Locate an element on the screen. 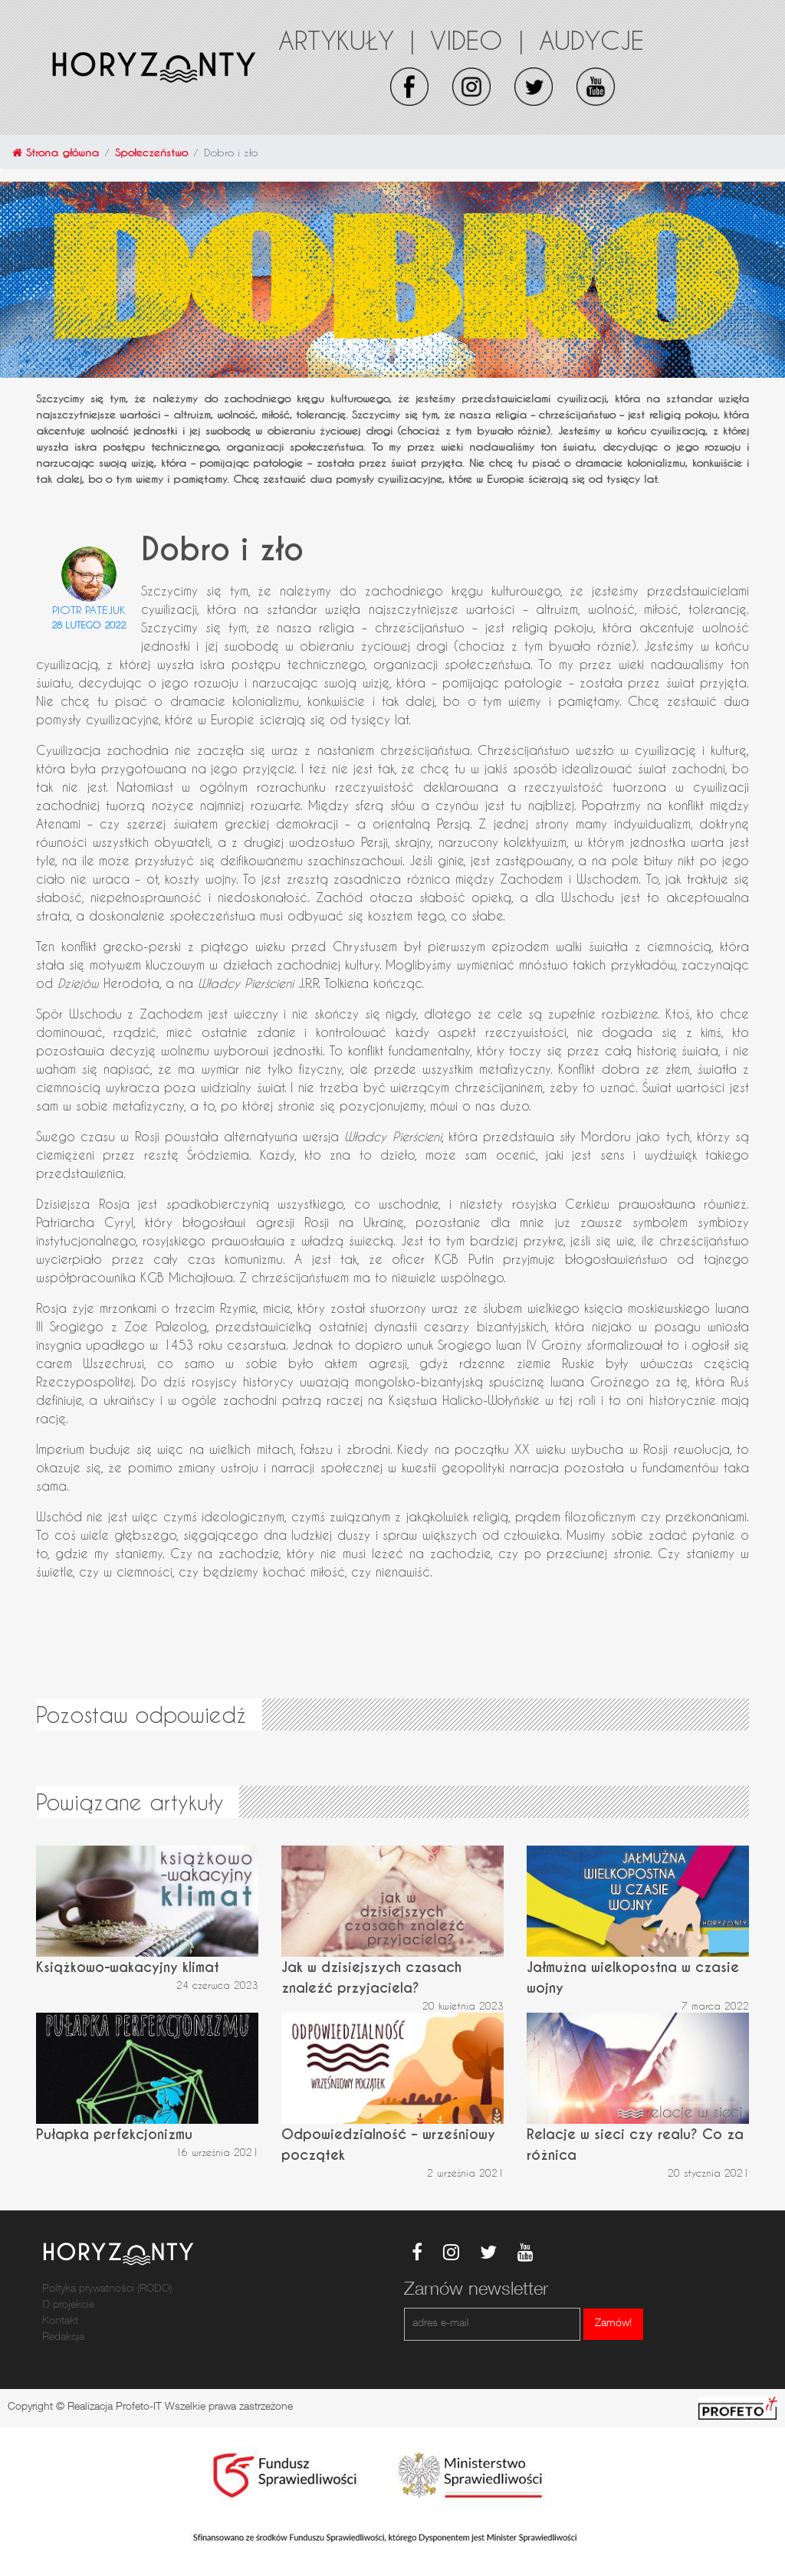 Image resolution: width=785 pixels, height=2576 pixels. Poltyka prywatności (RODO) is located at coordinates (107, 2289).